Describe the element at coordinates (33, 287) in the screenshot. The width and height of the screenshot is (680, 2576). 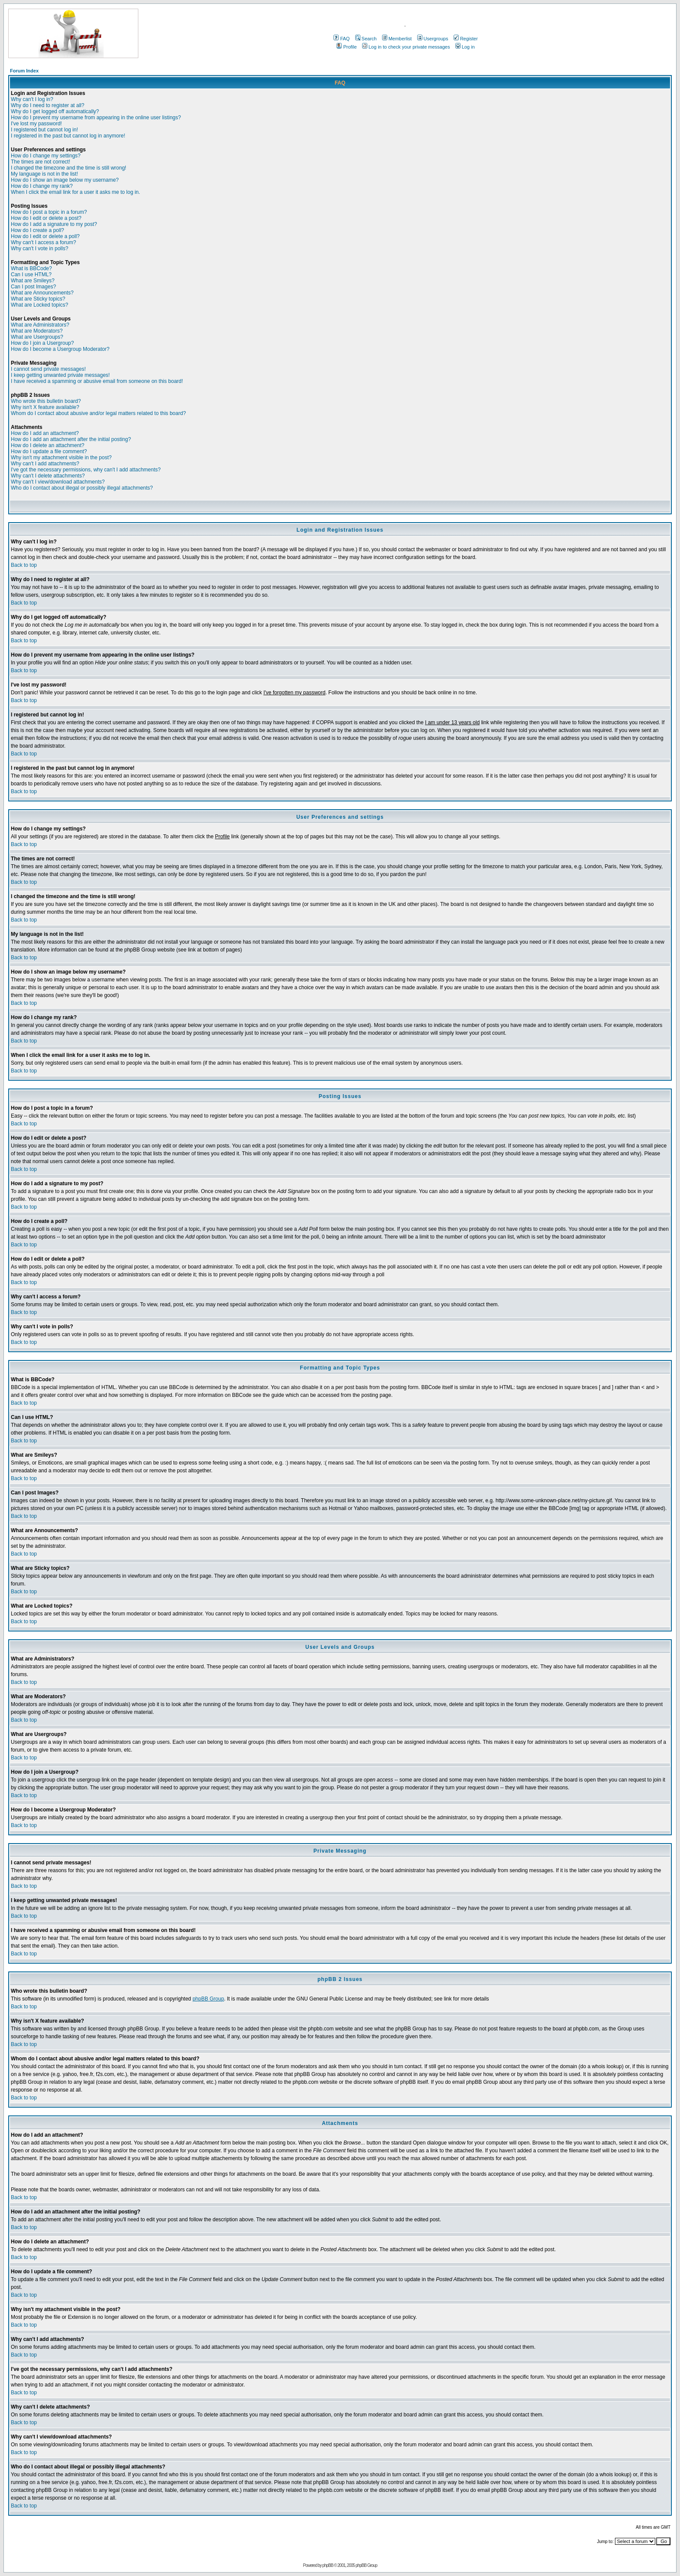
I see `Can I post Images?` at that location.